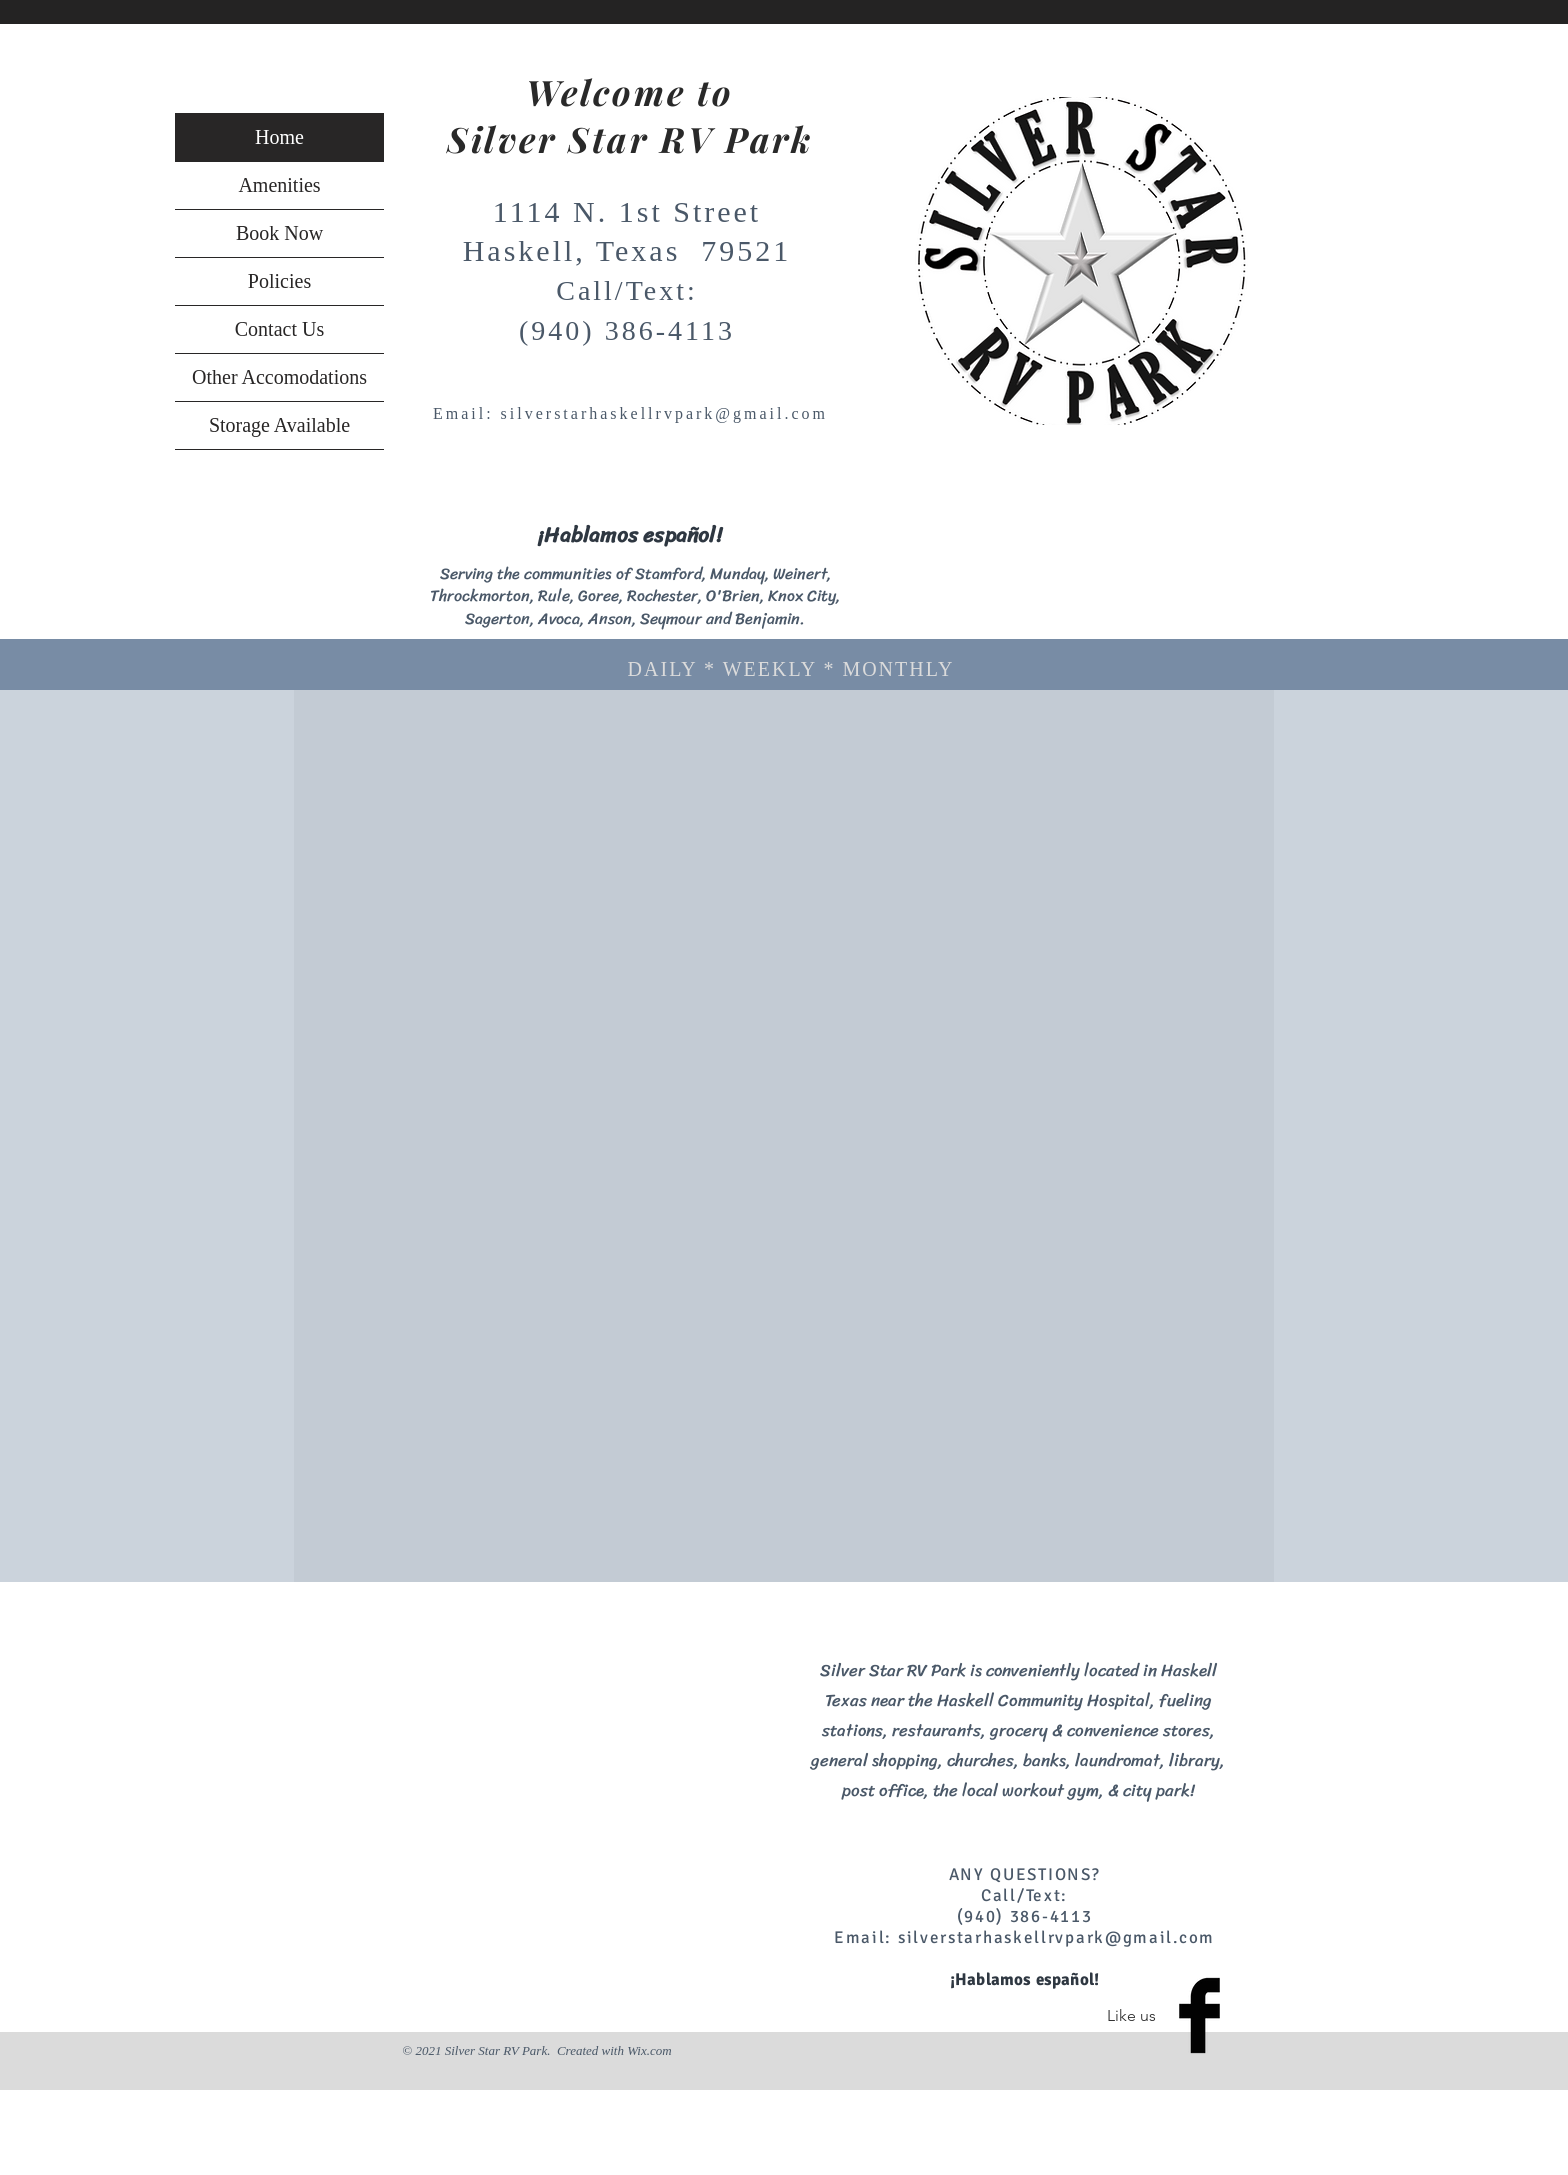 The image size is (1568, 2175). What do you see at coordinates (649, 2050) in the screenshot?
I see `Wix.com` at bounding box center [649, 2050].